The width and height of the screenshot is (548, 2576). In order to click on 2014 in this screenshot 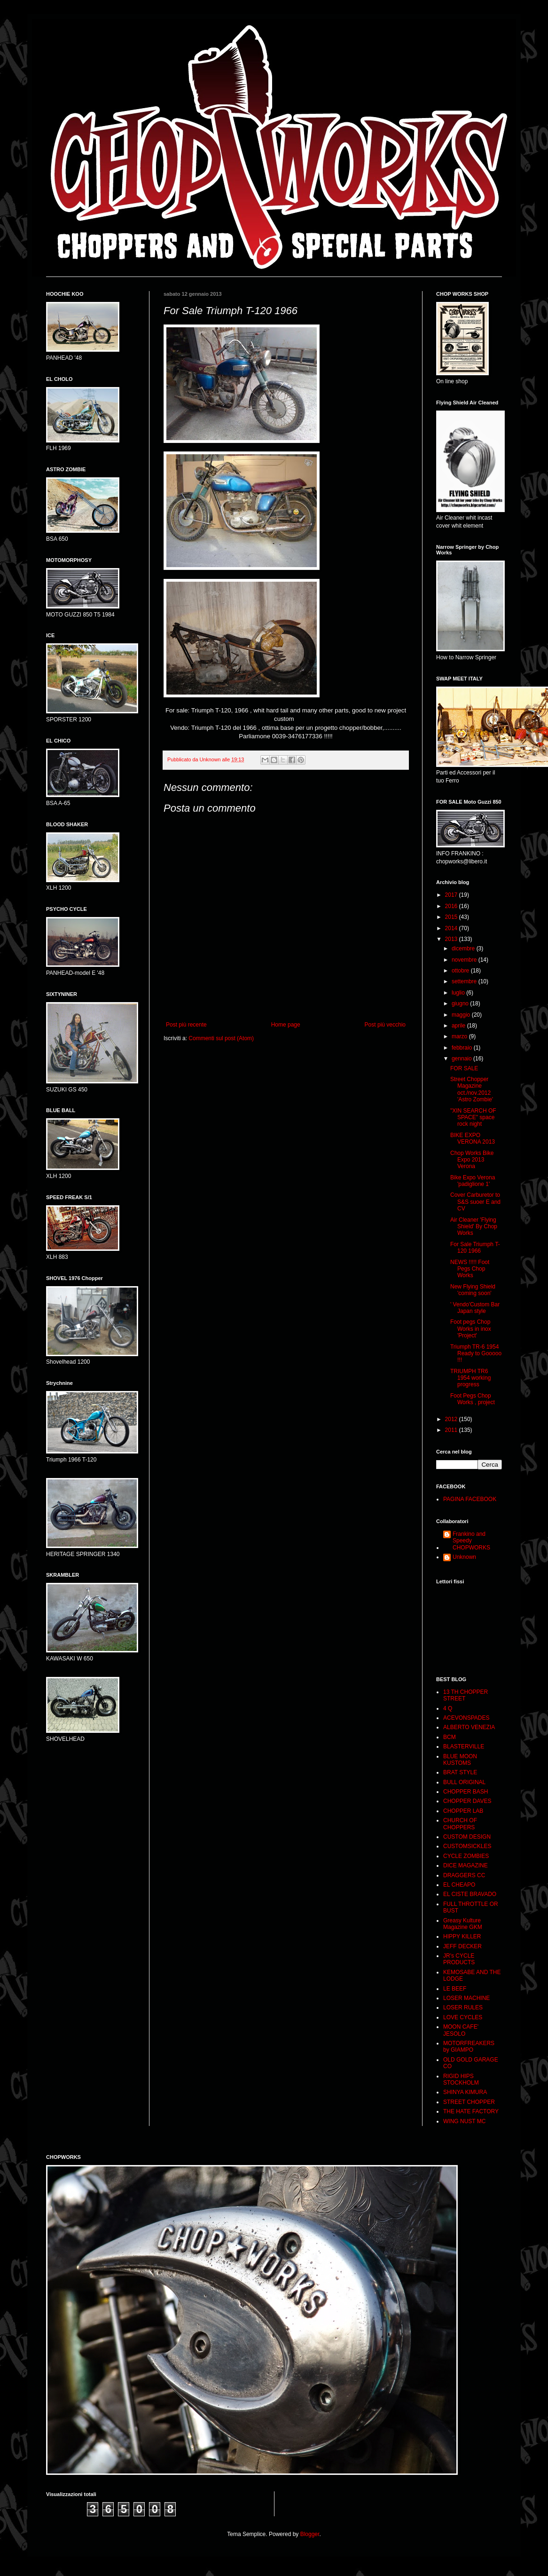, I will do `click(452, 928)`.